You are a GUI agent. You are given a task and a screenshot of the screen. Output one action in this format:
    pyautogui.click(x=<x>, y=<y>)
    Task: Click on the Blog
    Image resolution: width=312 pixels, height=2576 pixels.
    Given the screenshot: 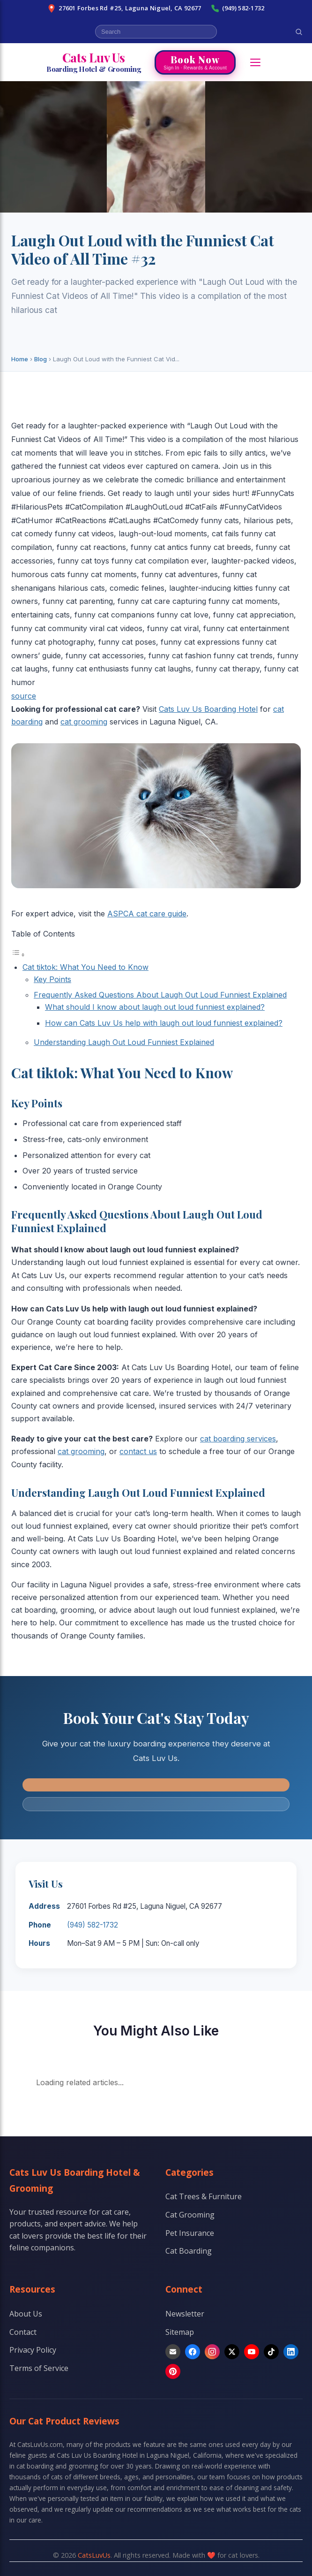 What is the action you would take?
    pyautogui.click(x=40, y=359)
    